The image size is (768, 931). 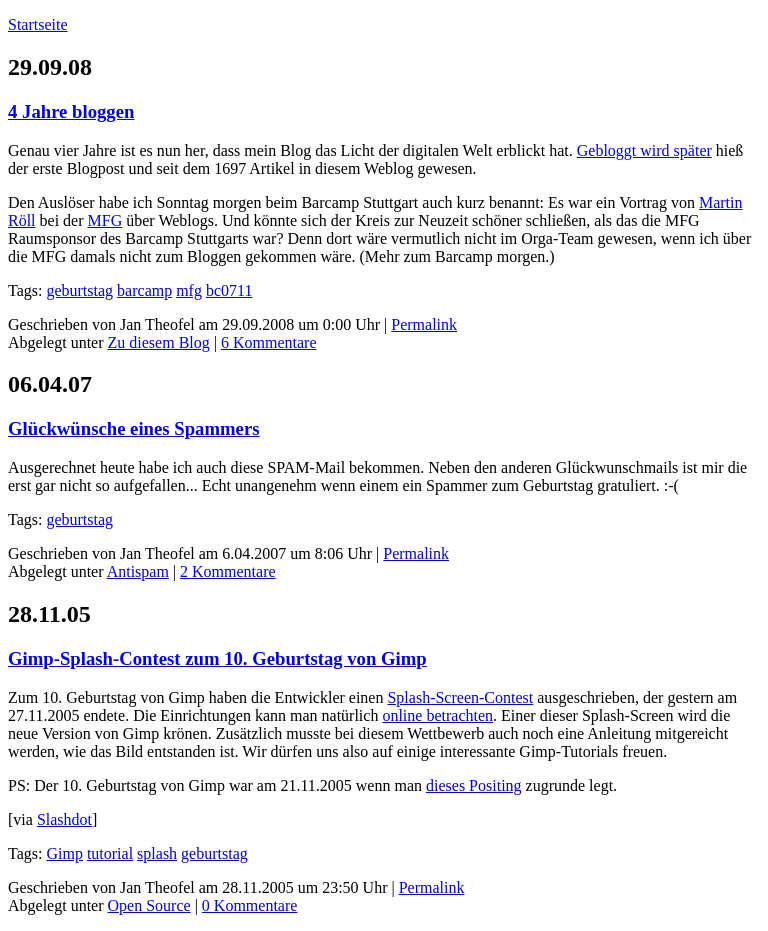 What do you see at coordinates (159, 342) in the screenshot?
I see `Zu diesem Blog` at bounding box center [159, 342].